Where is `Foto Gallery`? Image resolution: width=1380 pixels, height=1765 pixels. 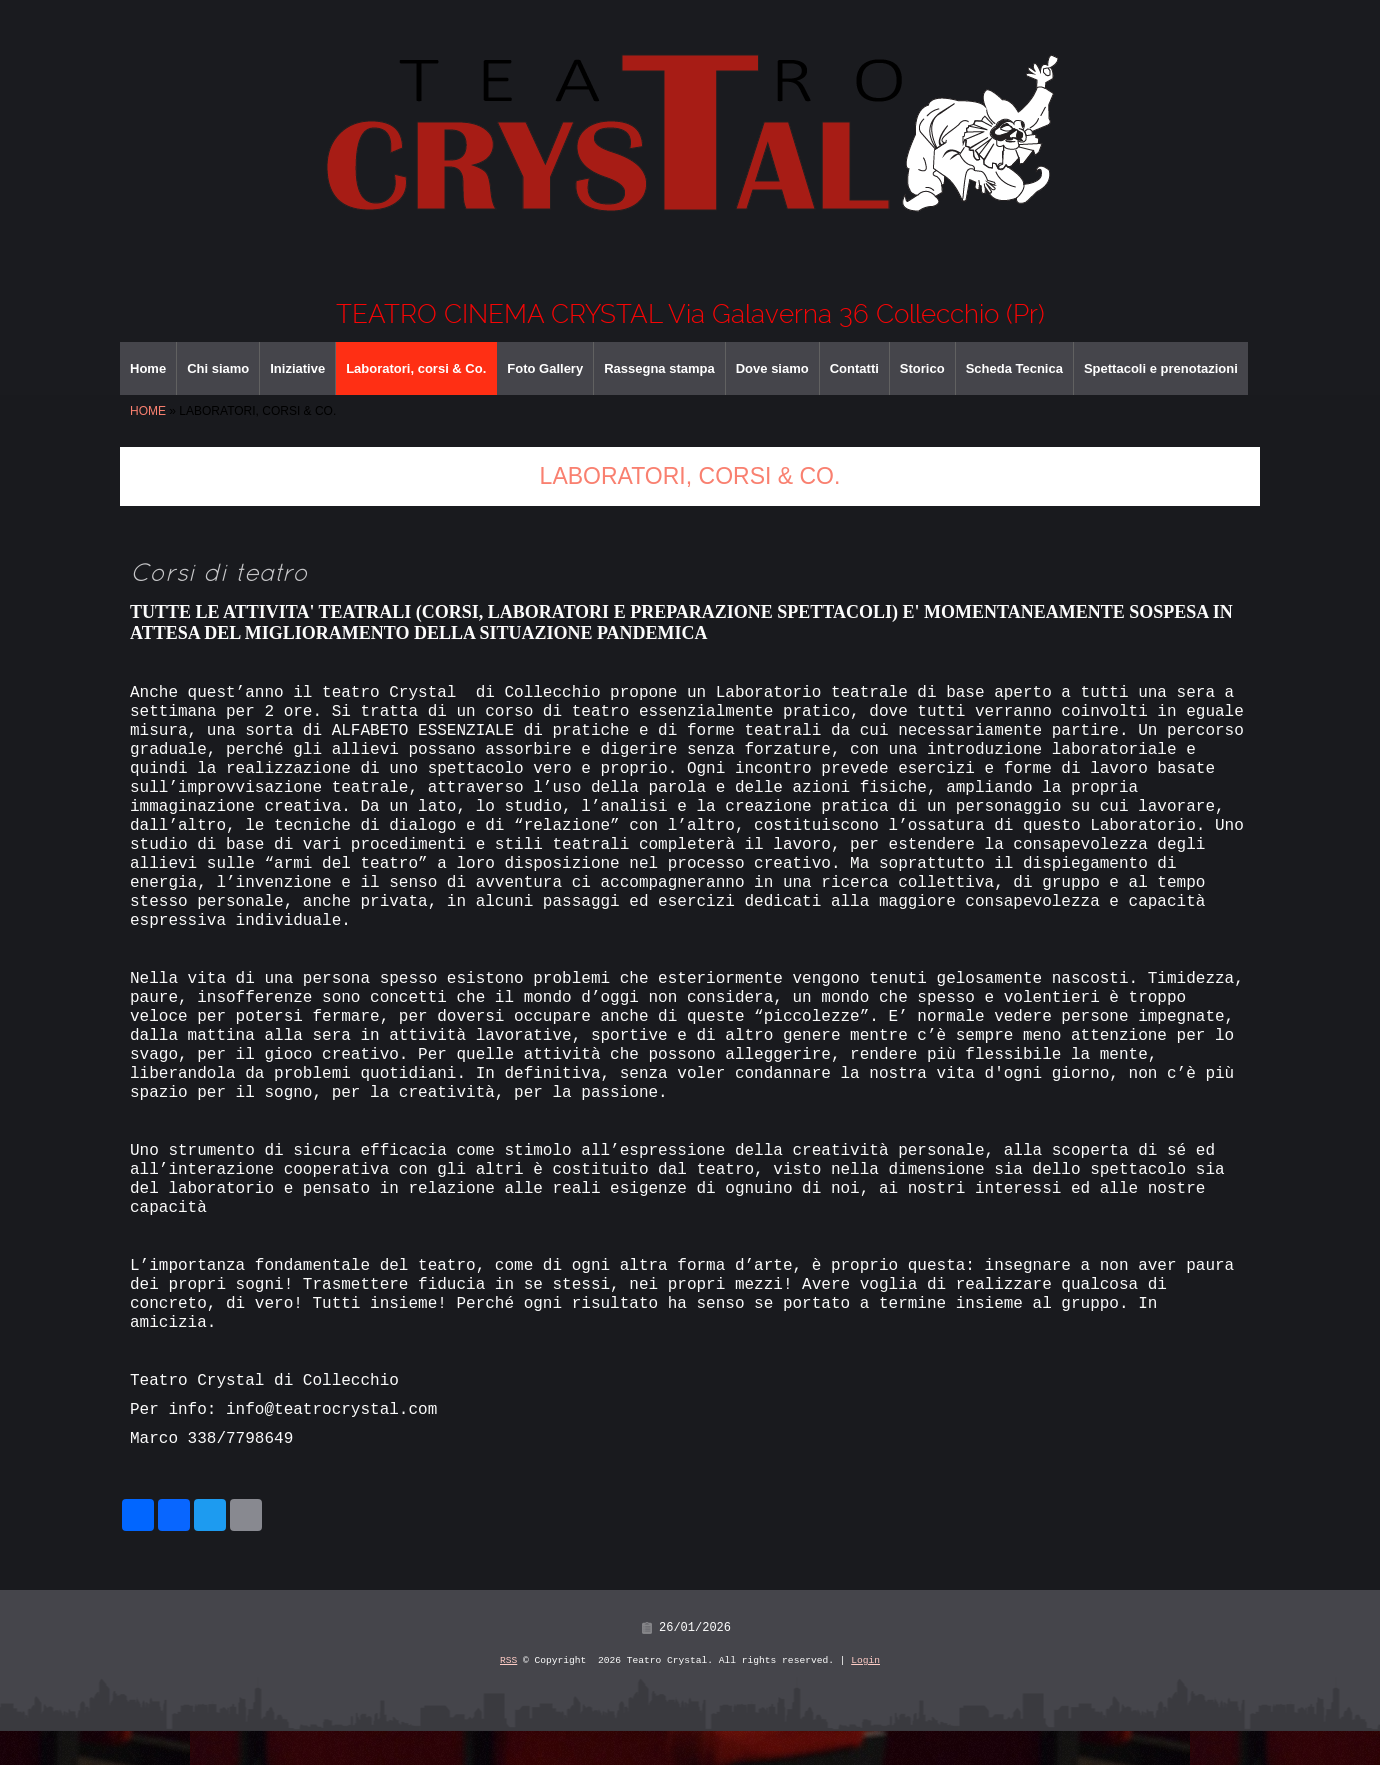
Foto Gallery is located at coordinates (545, 368).